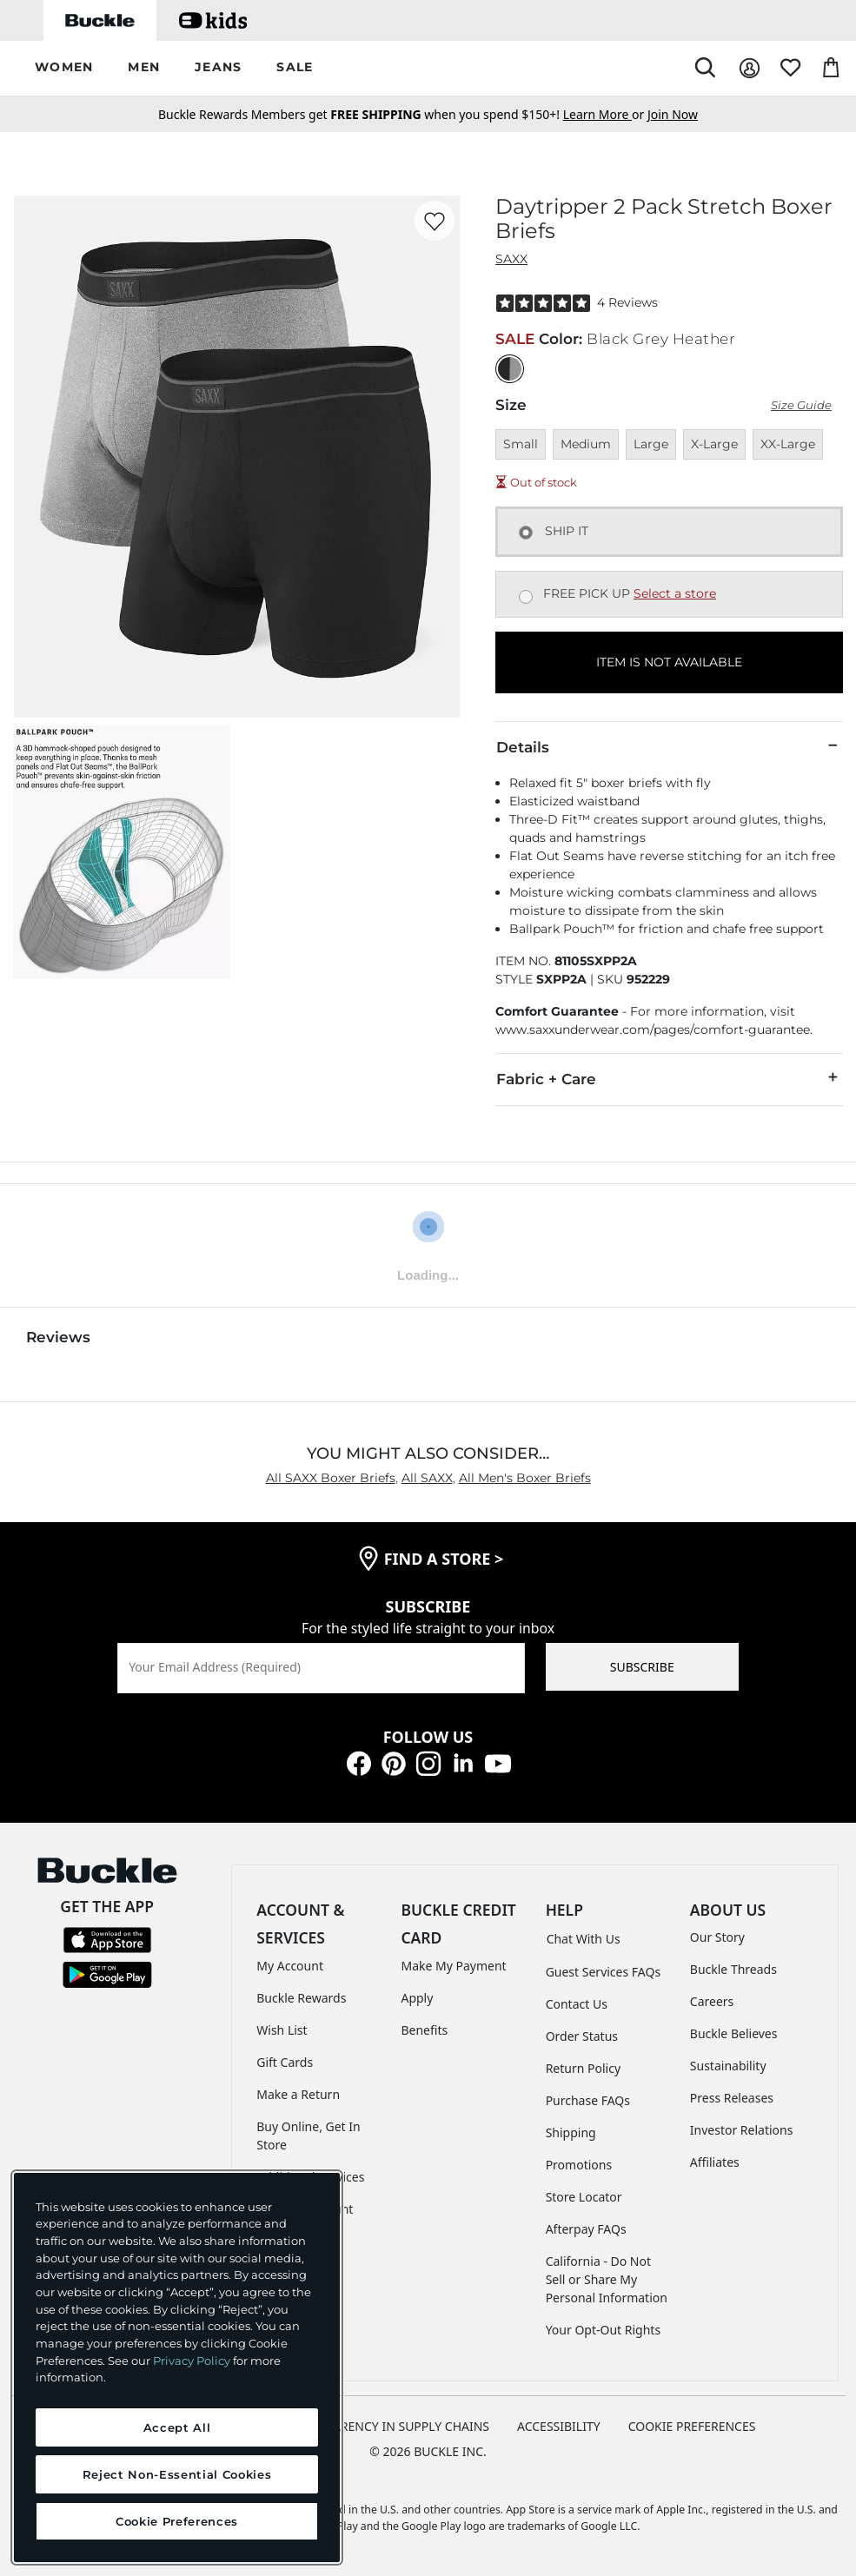 The width and height of the screenshot is (856, 2576). Describe the element at coordinates (284, 2062) in the screenshot. I see `Gift Cards` at that location.